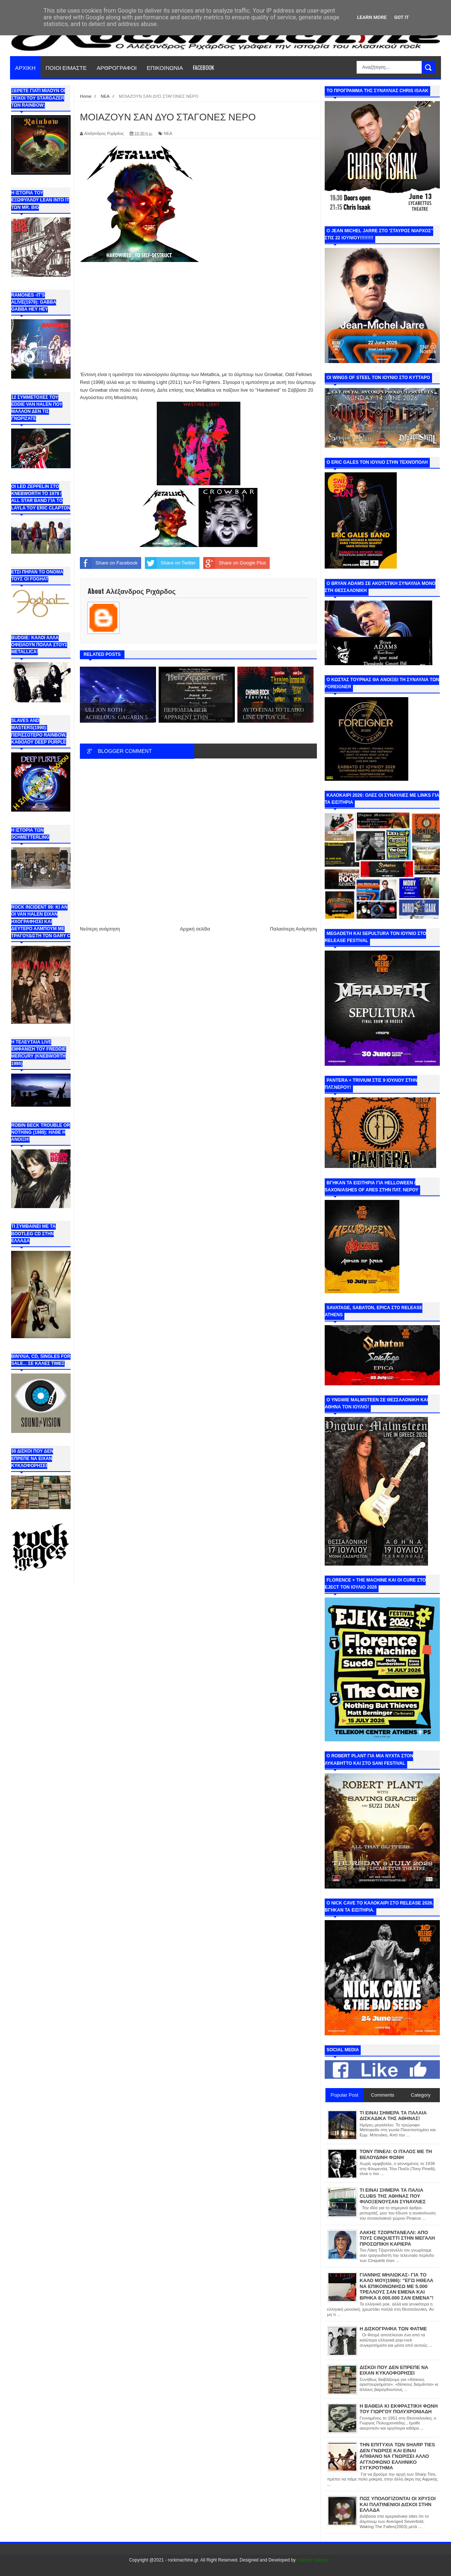 Image resolution: width=451 pixels, height=2576 pixels. What do you see at coordinates (293, 929) in the screenshot?
I see `Παλαιότερη Ανάρτηση` at bounding box center [293, 929].